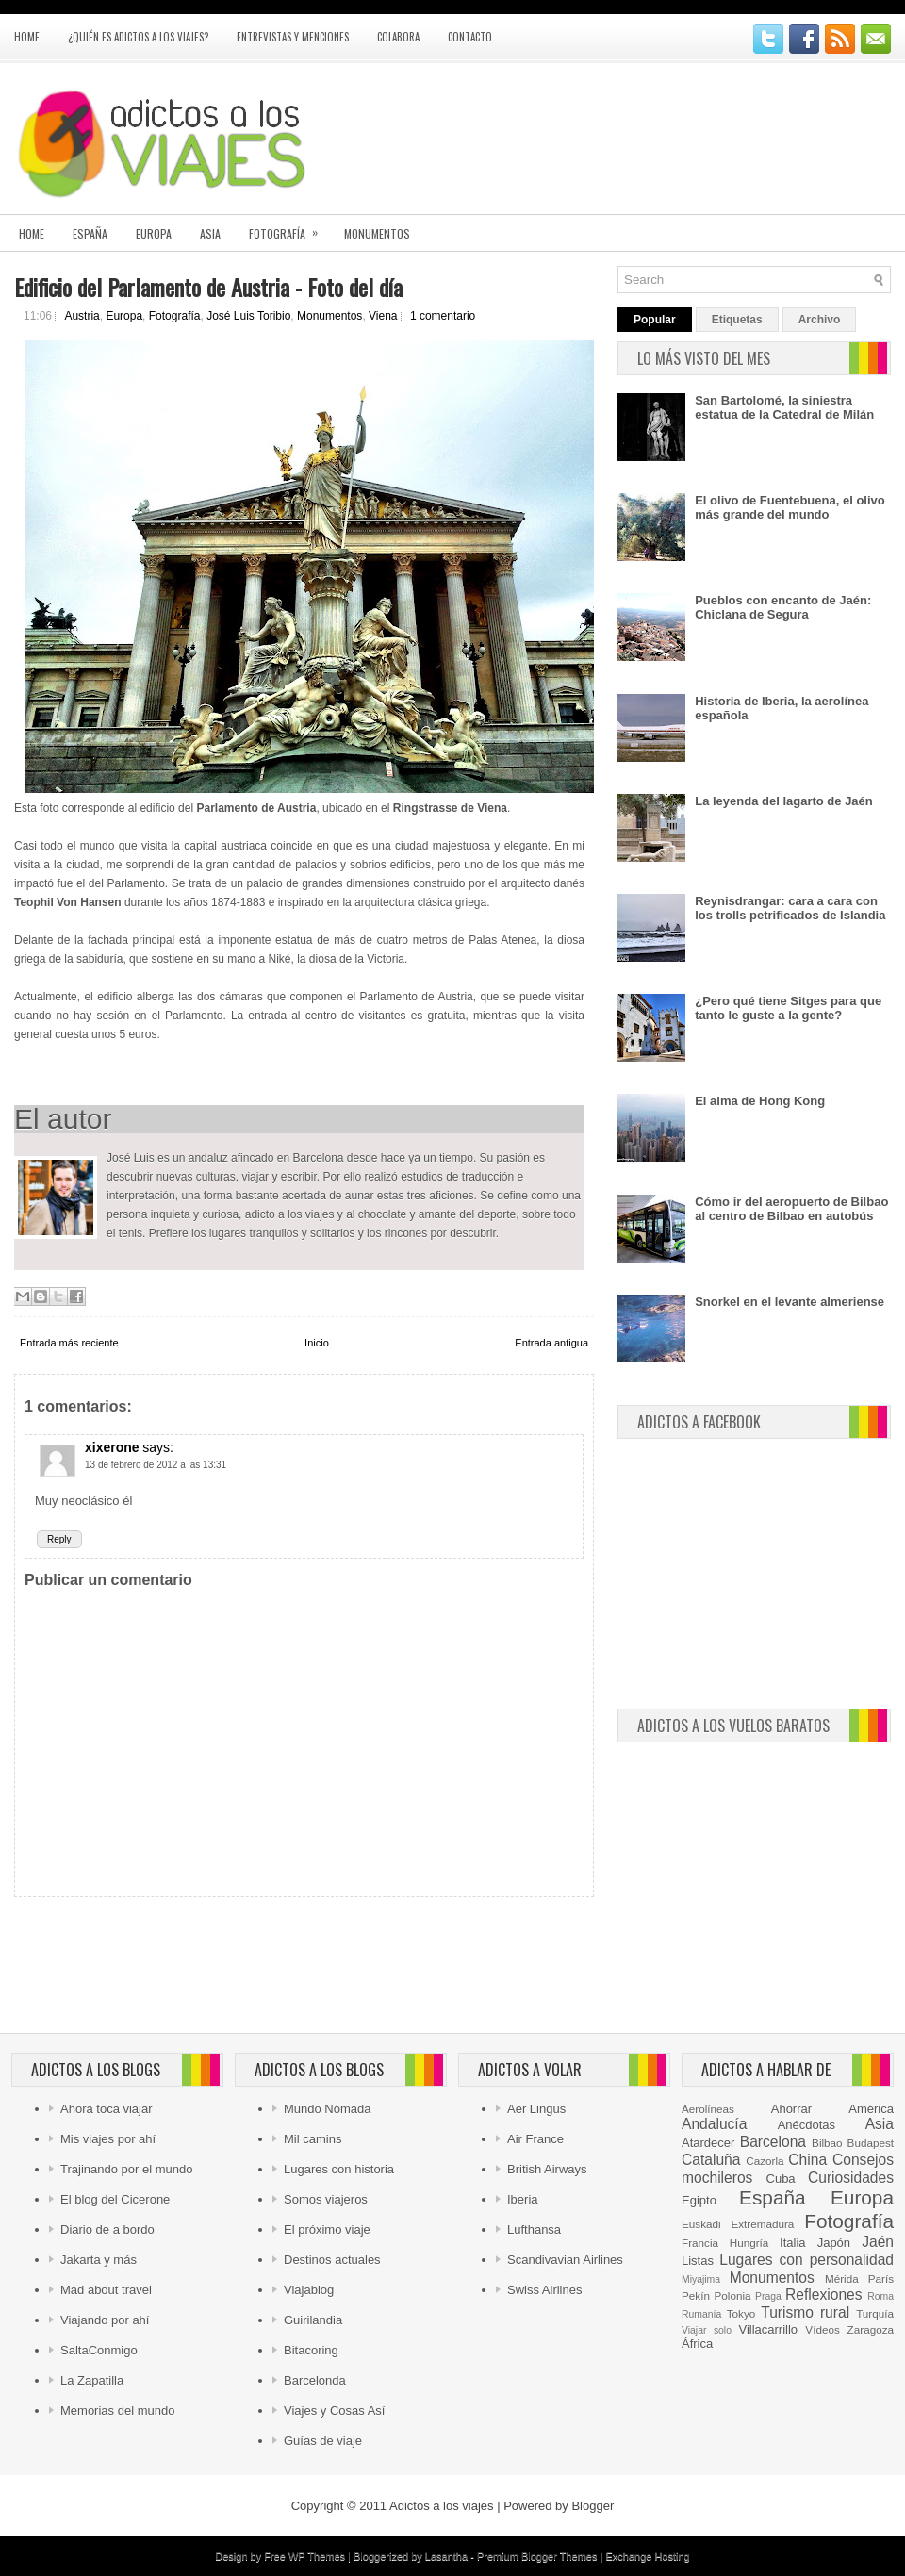 The height and width of the screenshot is (2576, 905). Describe the element at coordinates (790, 507) in the screenshot. I see `El olivo de Fuentebuena, el olivo más grande del mundo` at that location.